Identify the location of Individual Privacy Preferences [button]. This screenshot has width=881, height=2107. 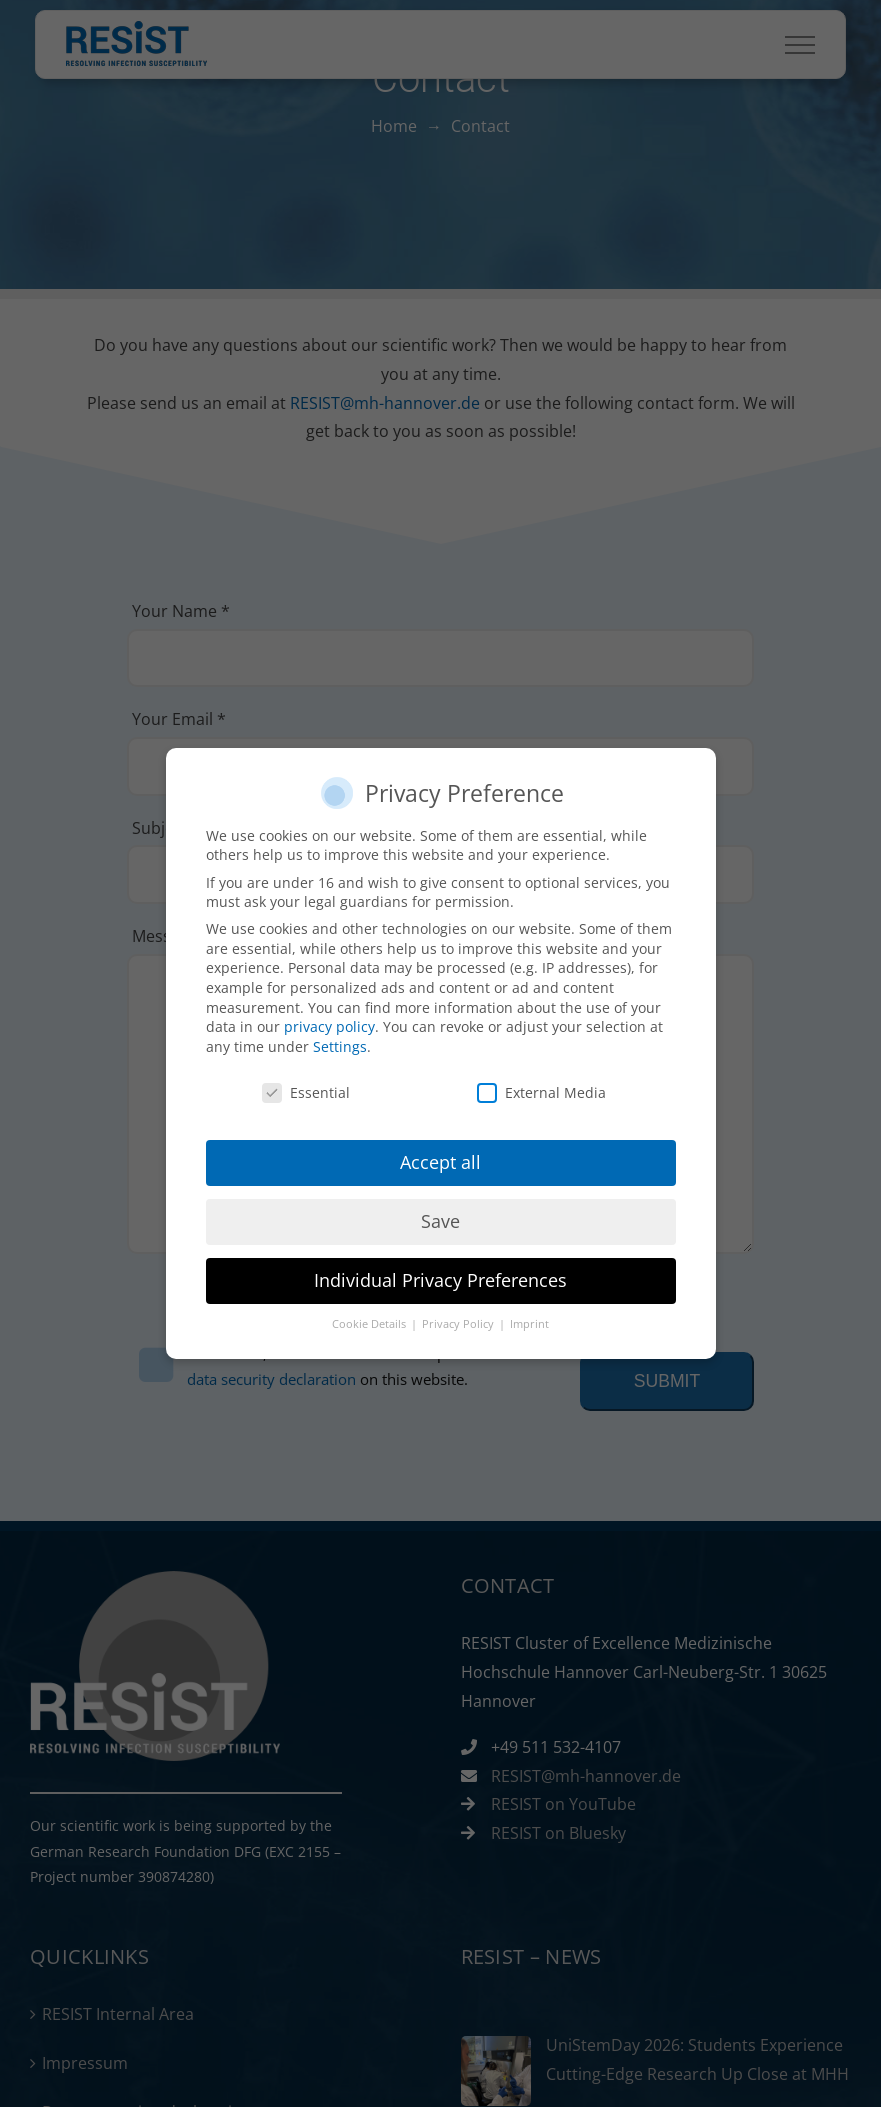
(440, 1280).